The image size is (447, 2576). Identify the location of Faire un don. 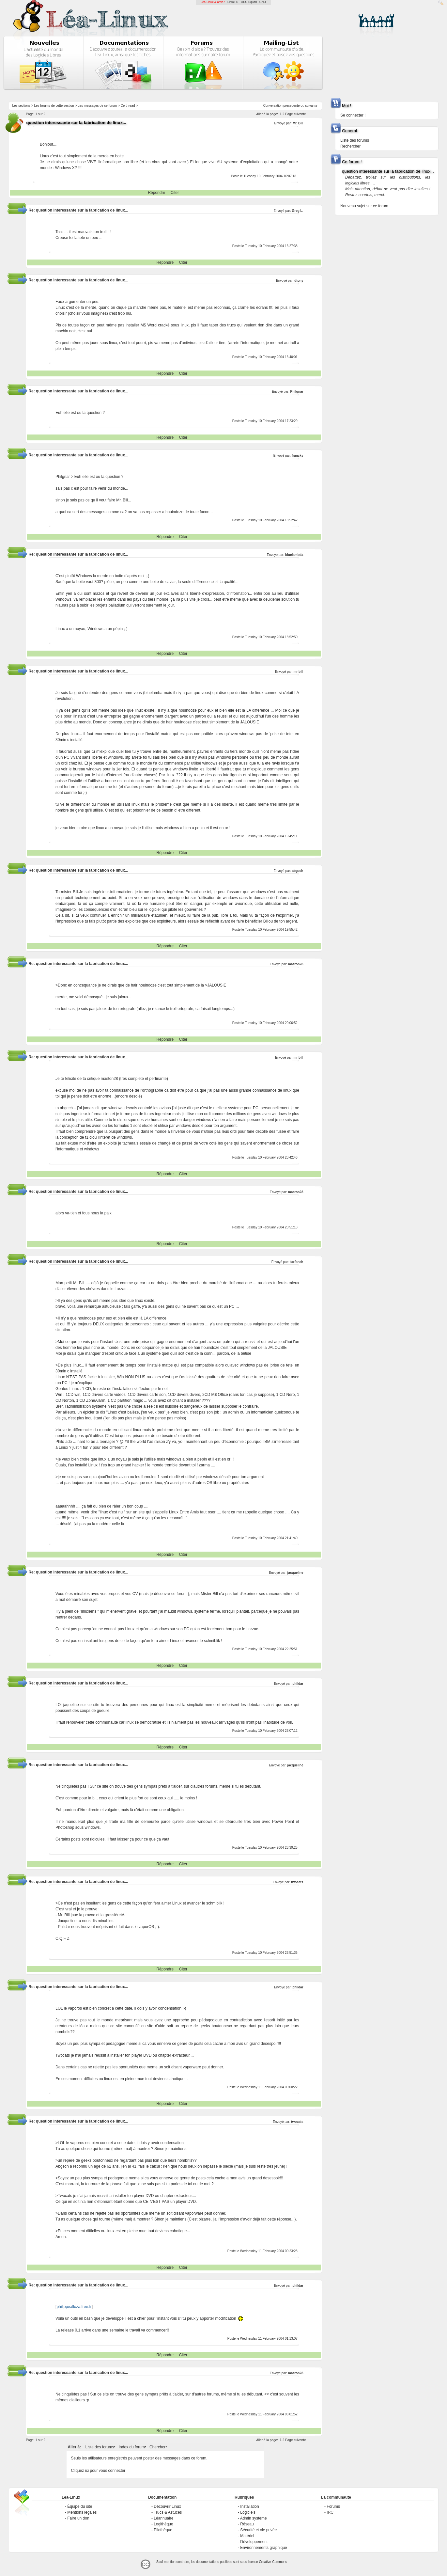
(78, 2518).